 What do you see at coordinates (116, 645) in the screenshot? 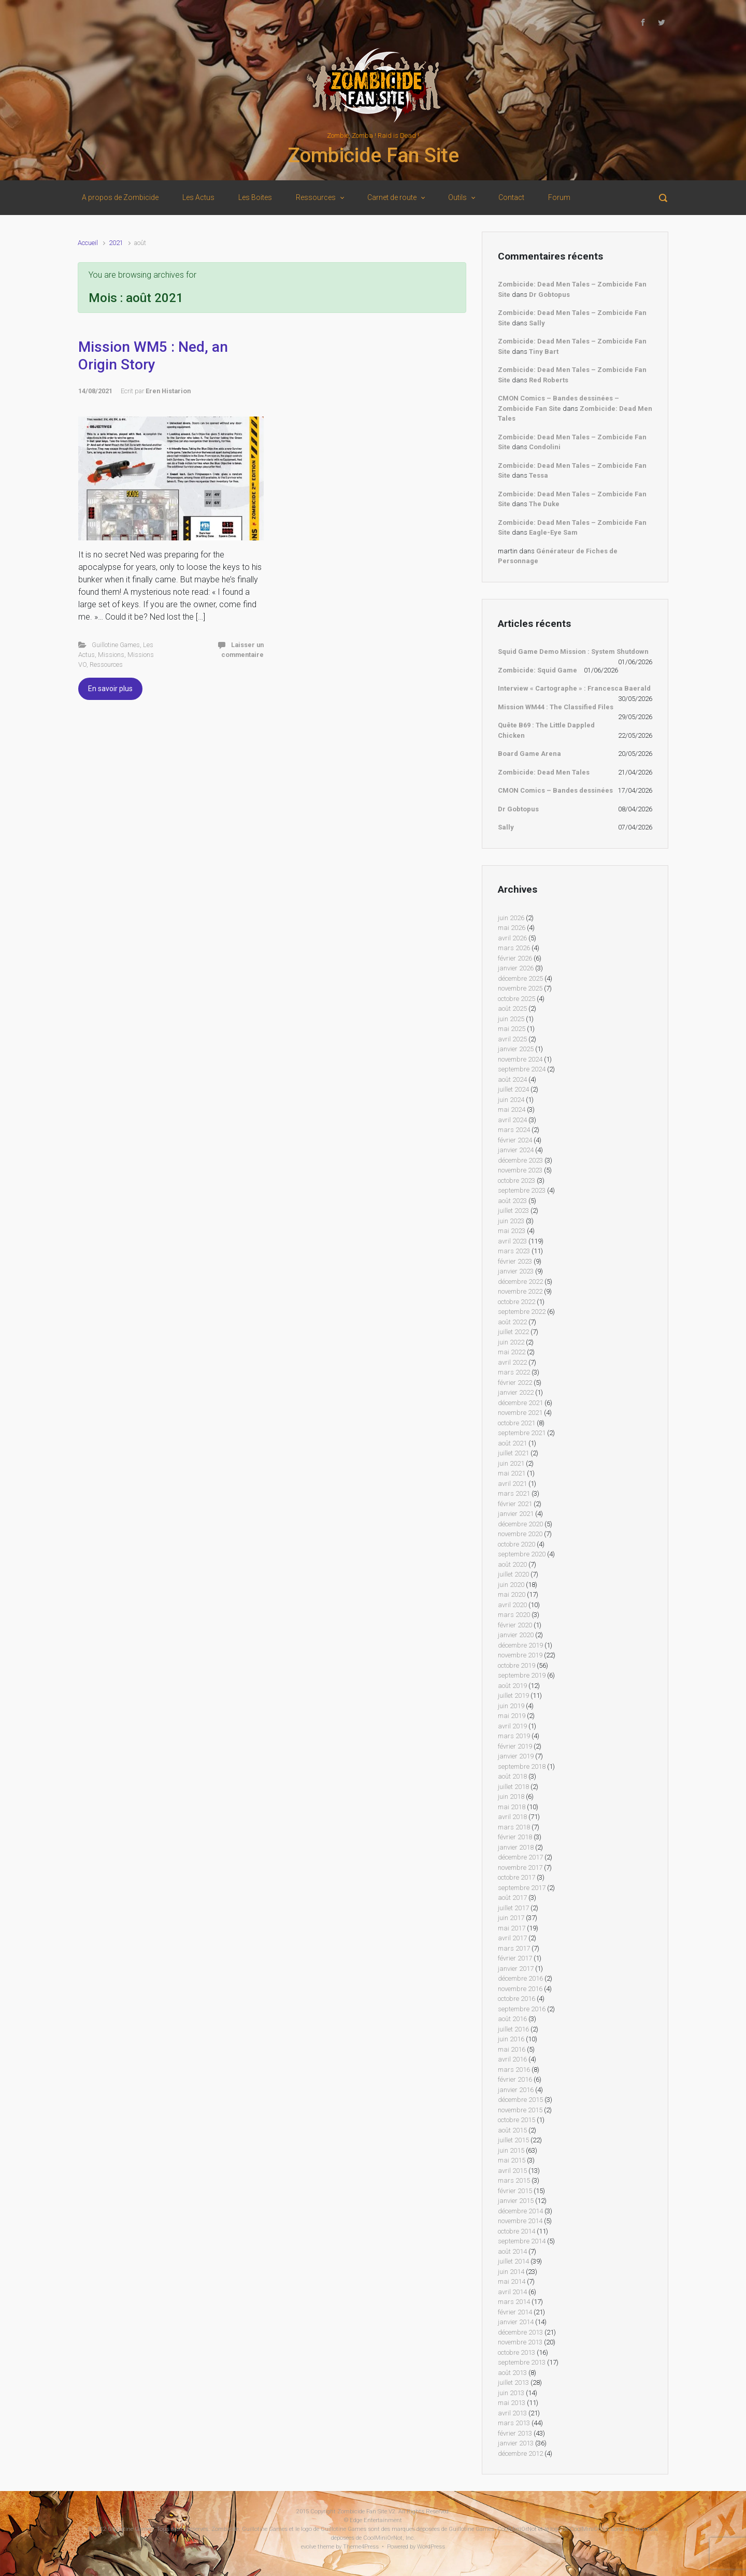
I see `Guillotine Games` at bounding box center [116, 645].